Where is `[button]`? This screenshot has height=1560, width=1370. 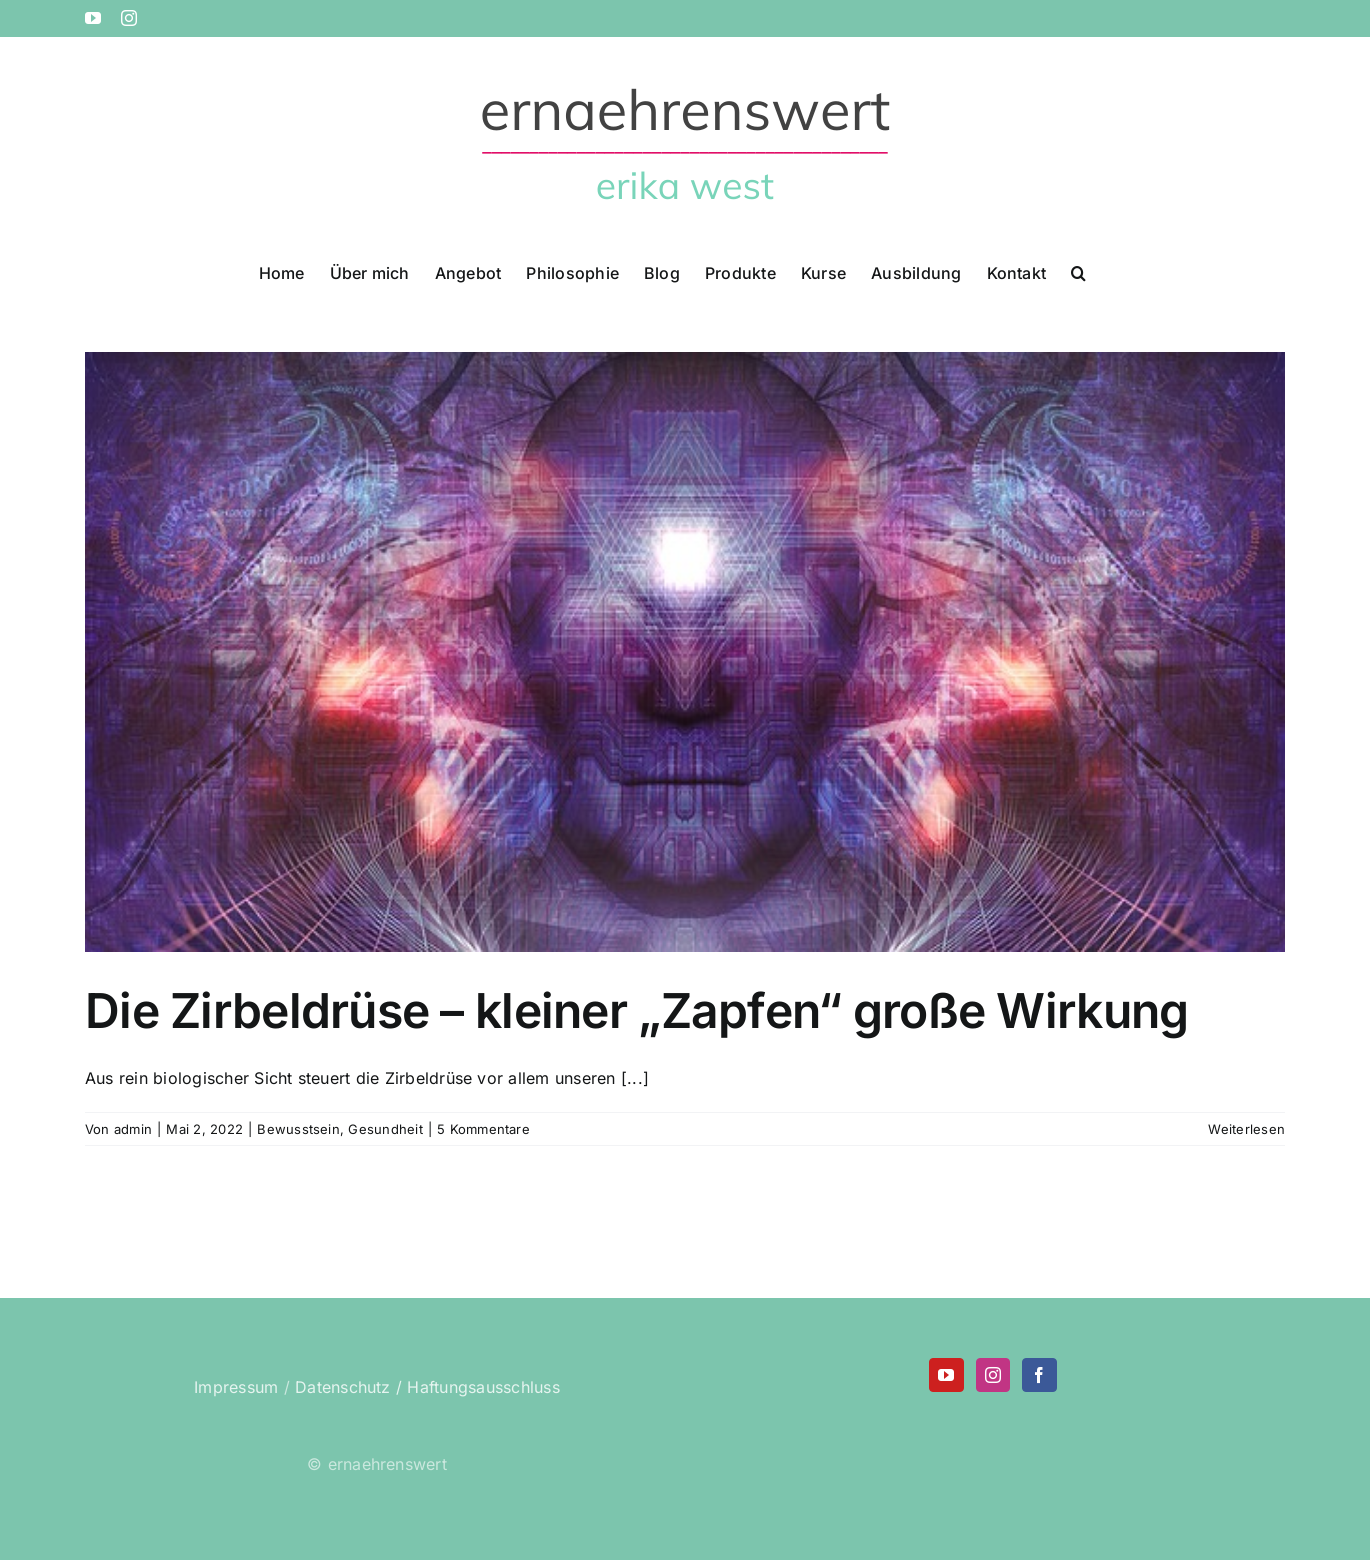
[button] is located at coordinates (1078, 271).